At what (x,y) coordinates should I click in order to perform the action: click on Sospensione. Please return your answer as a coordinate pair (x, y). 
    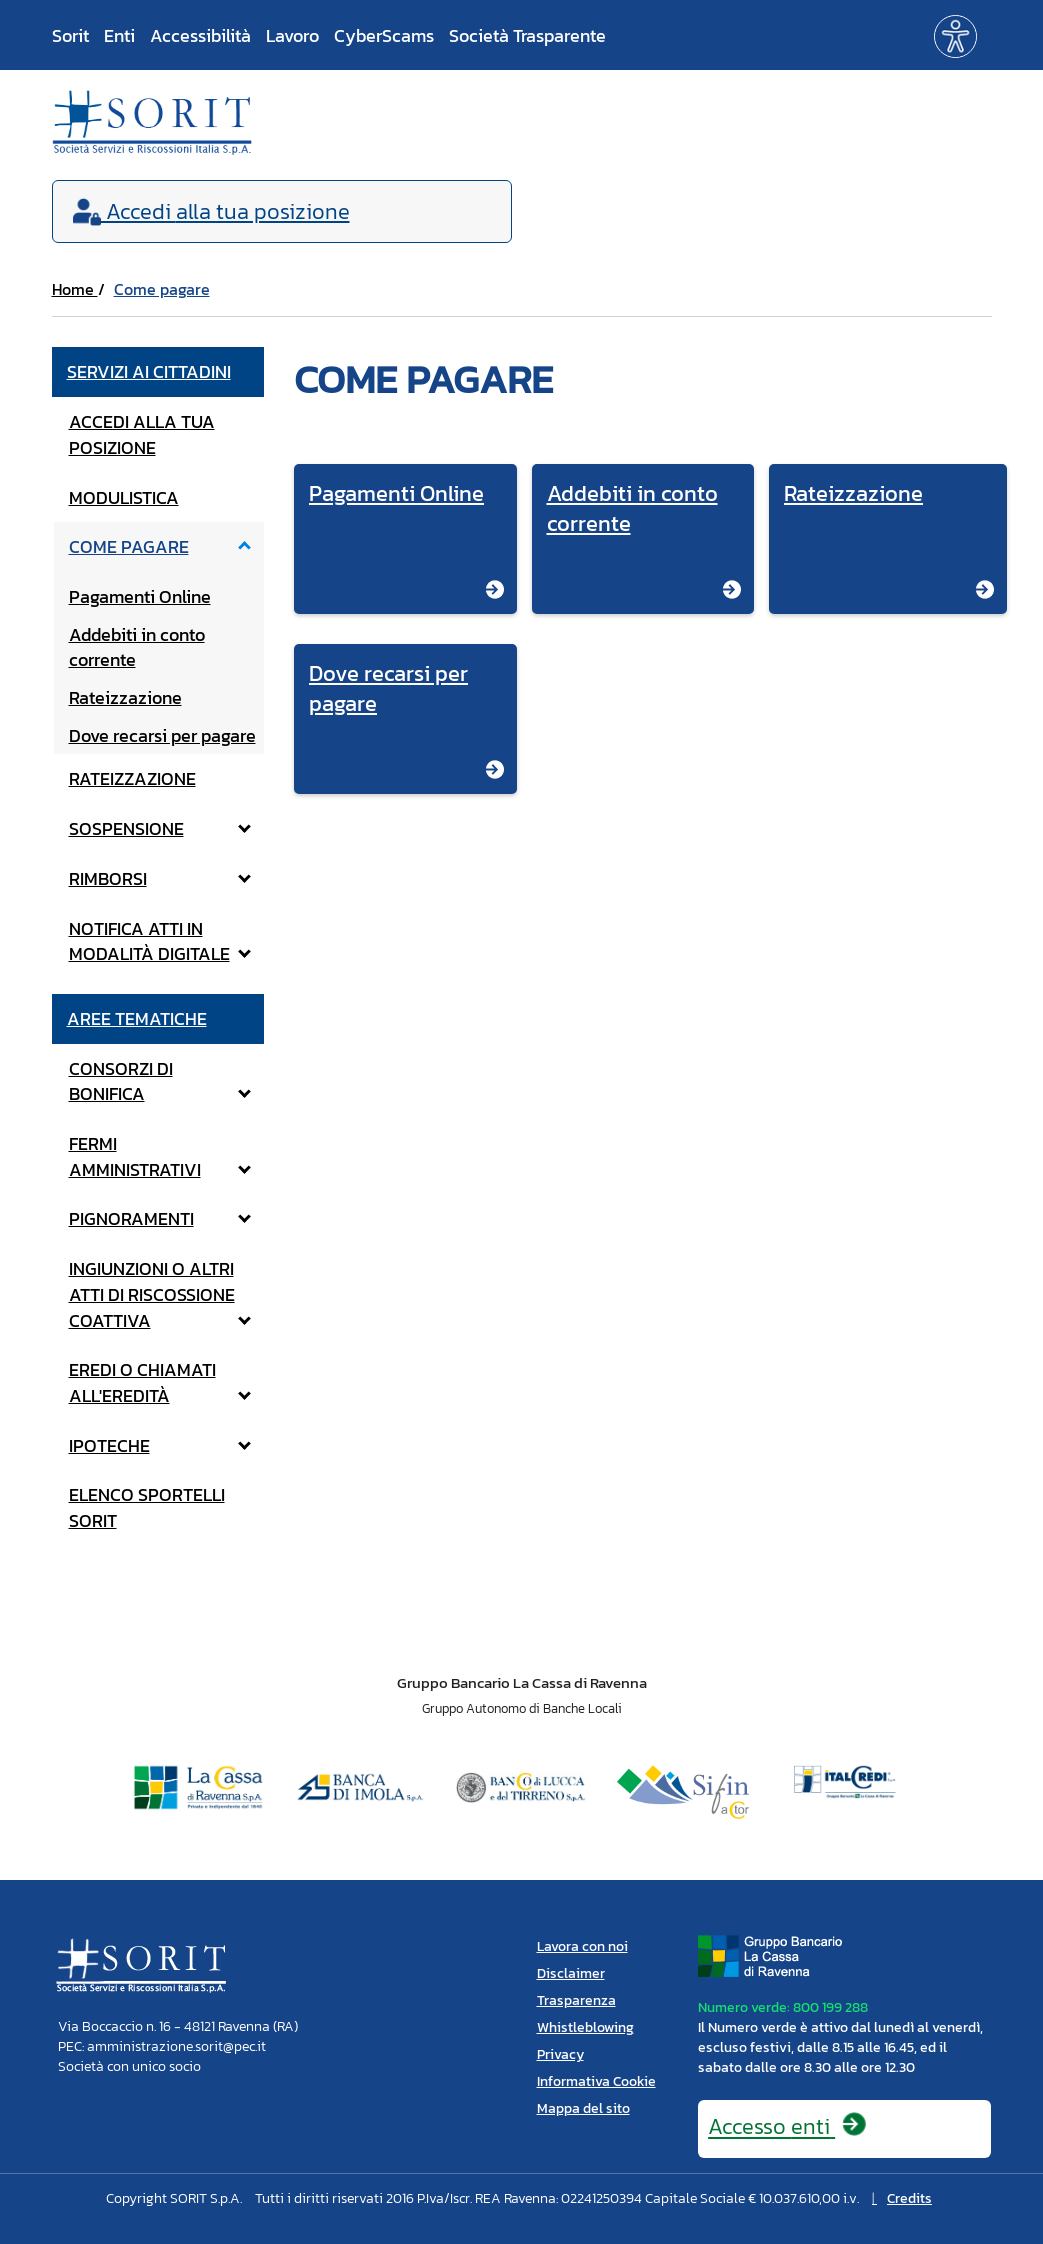
    Looking at the image, I should click on (160, 828).